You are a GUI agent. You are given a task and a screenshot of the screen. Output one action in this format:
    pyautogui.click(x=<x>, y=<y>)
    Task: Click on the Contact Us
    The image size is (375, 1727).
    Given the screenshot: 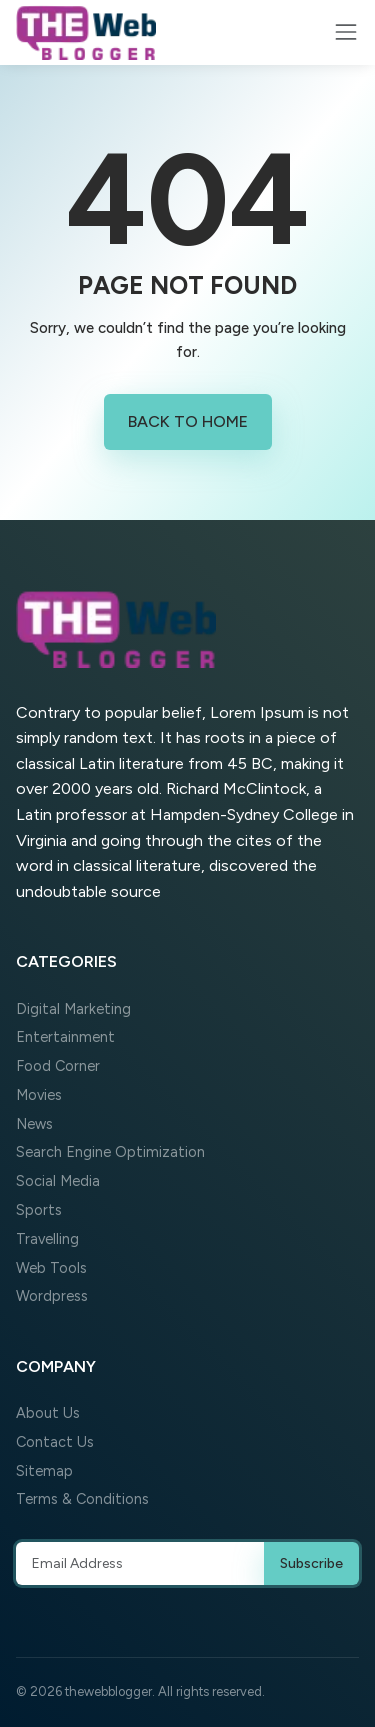 What is the action you would take?
    pyautogui.click(x=55, y=1442)
    